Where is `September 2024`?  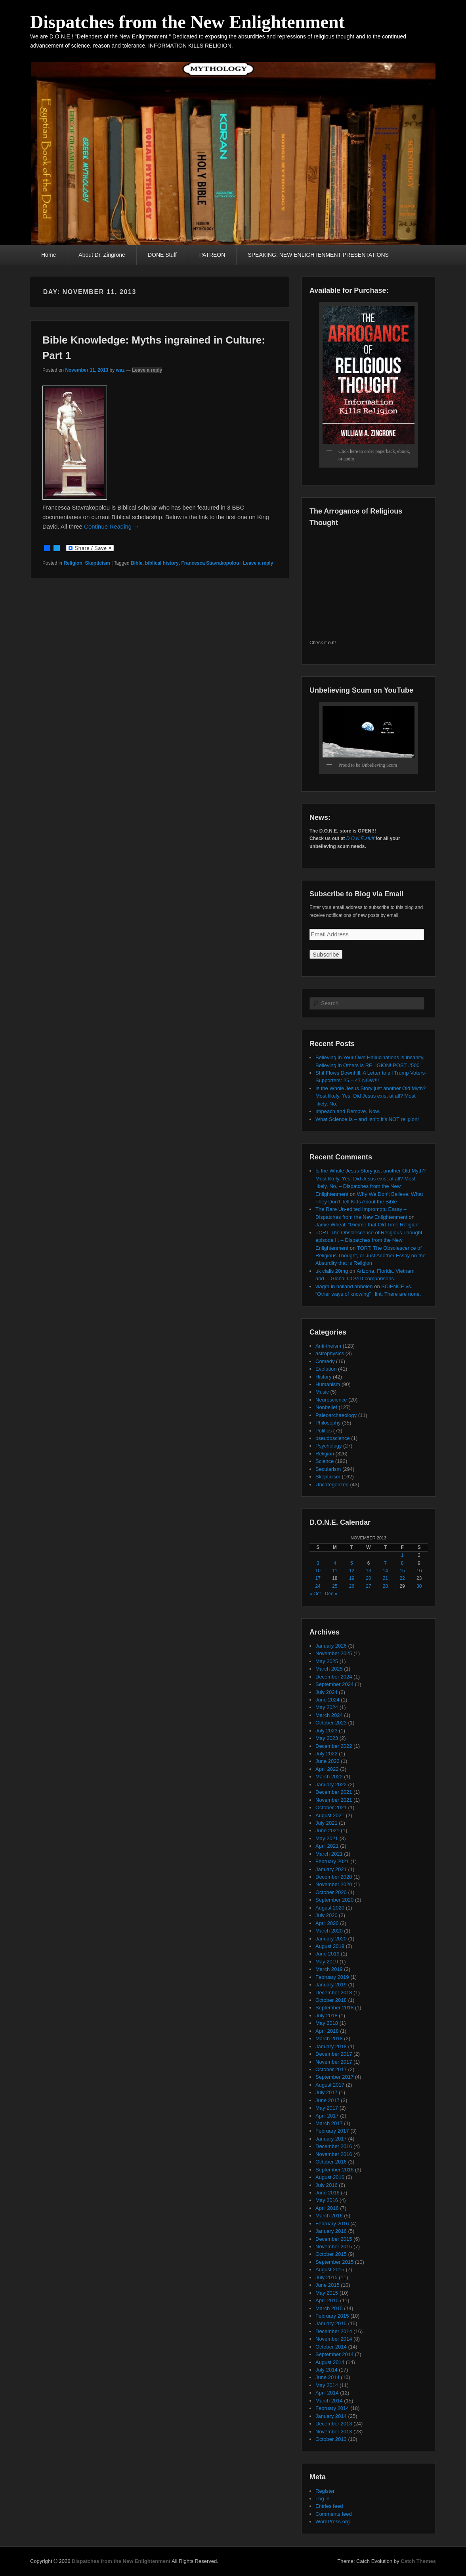 September 2024 is located at coordinates (334, 1684).